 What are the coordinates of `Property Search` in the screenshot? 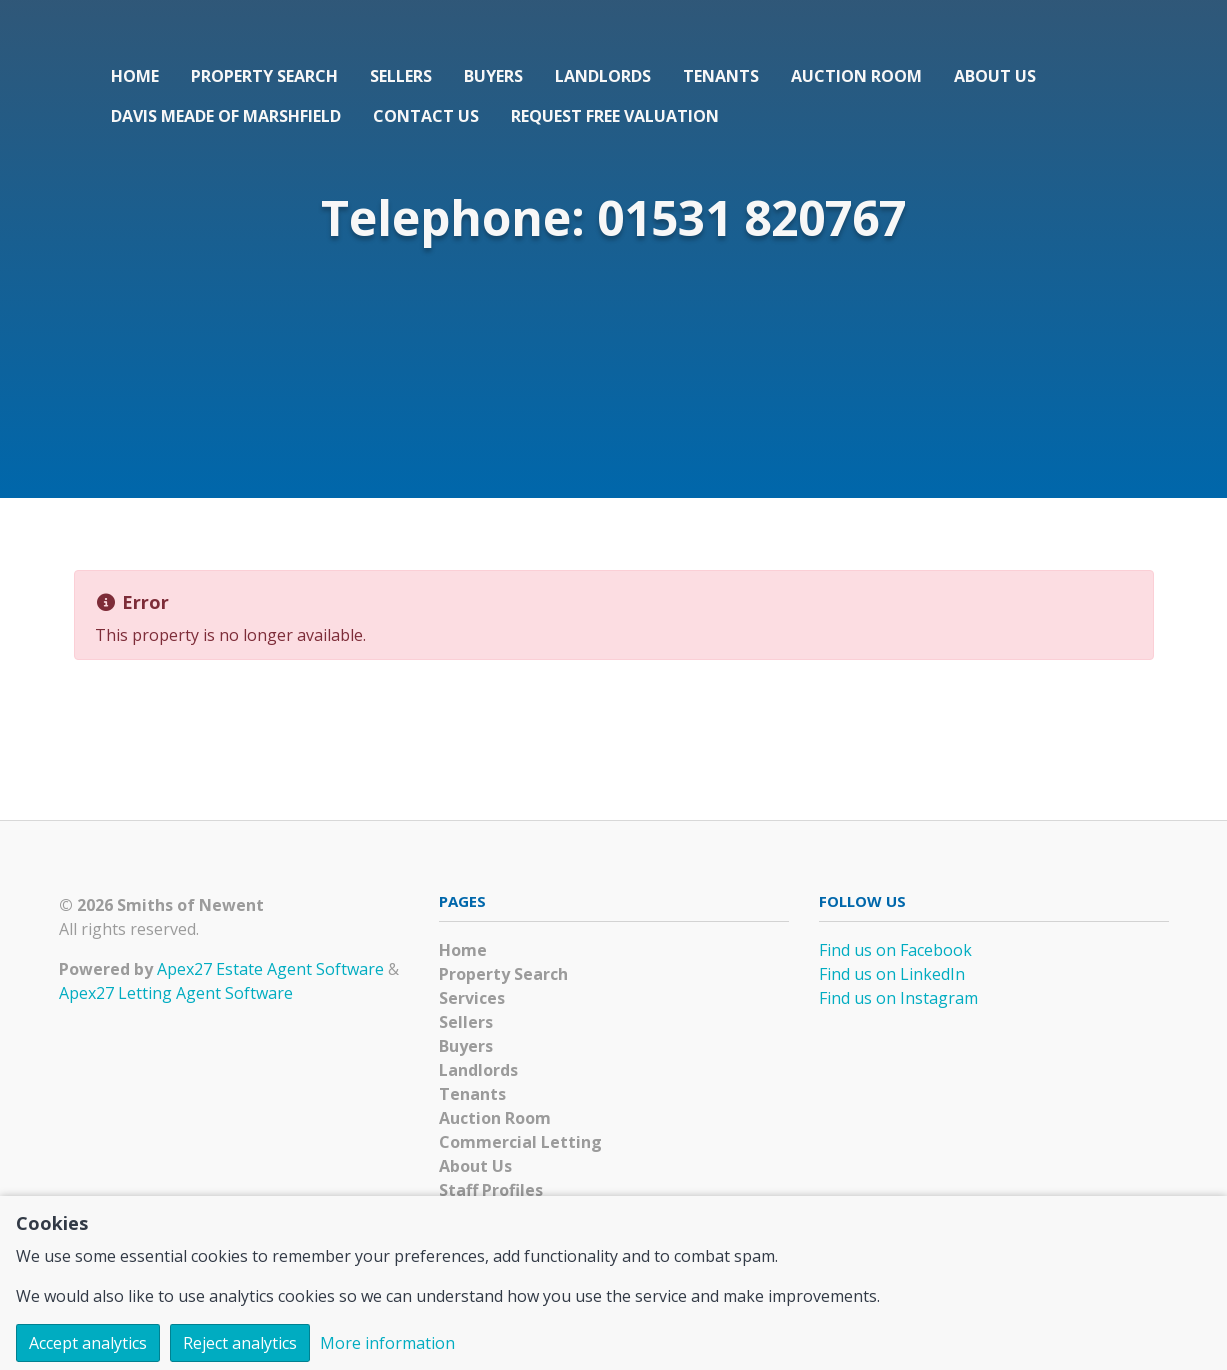 It's located at (264, 76).